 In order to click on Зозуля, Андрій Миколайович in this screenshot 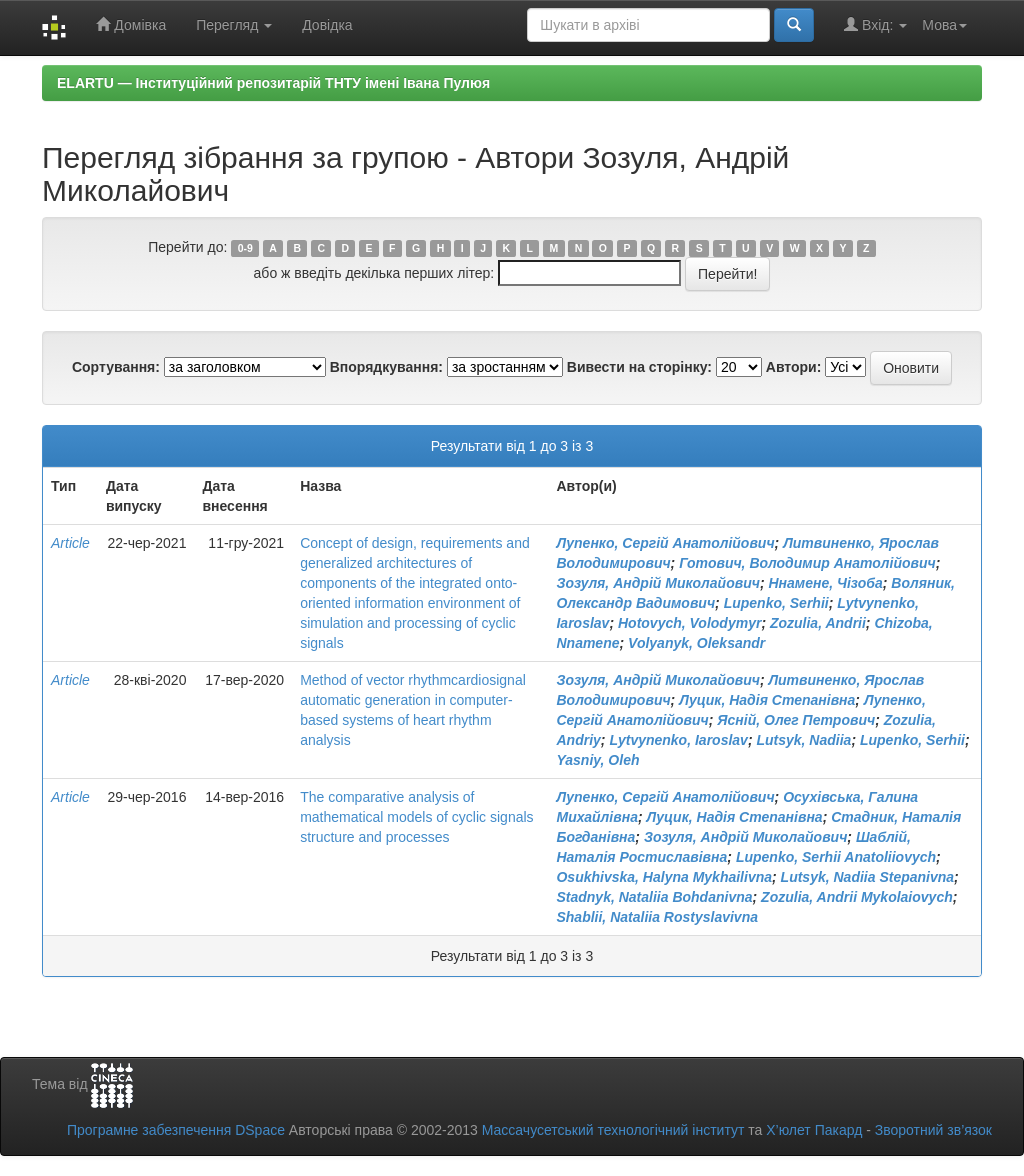, I will do `click(657, 583)`.